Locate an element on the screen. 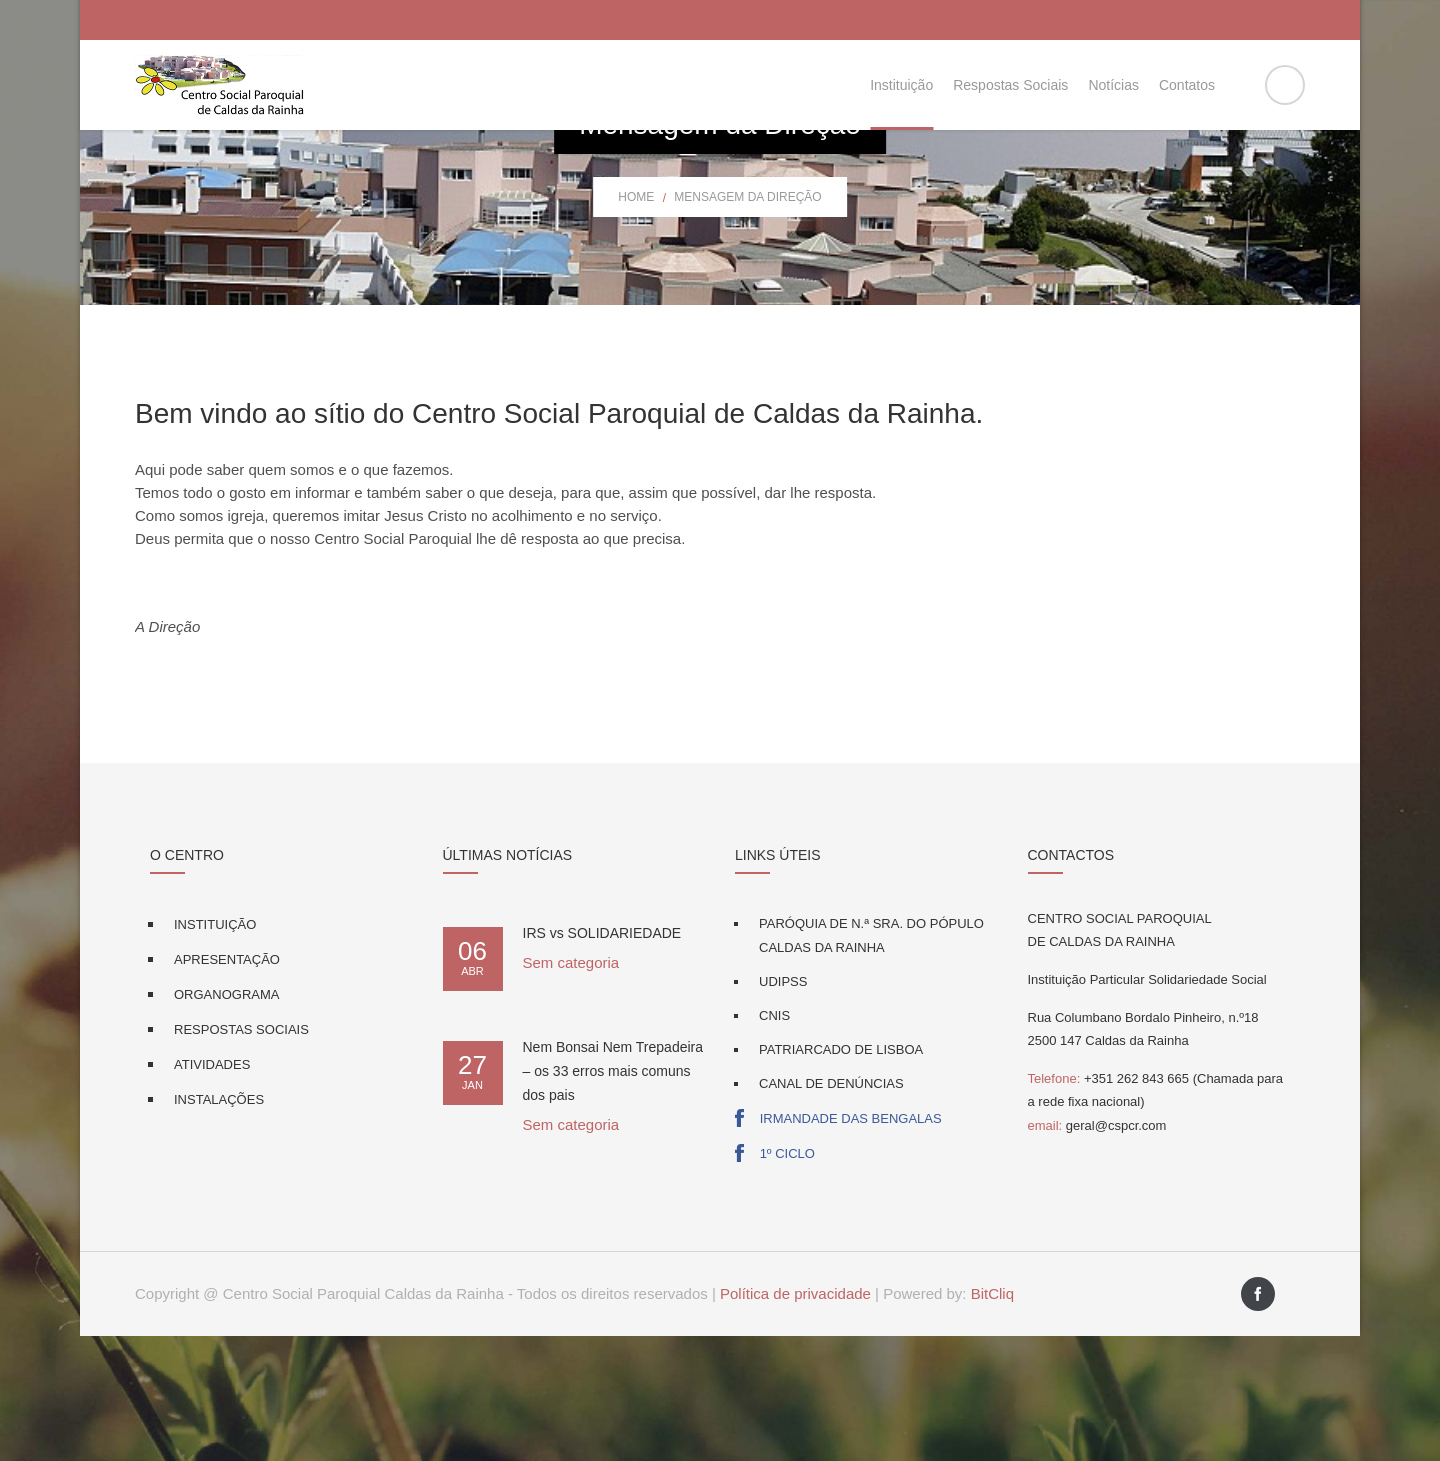  Nem Bonsai Nem Trepadeira – os 33 erros mais comuns dos pais is located at coordinates (613, 1196).